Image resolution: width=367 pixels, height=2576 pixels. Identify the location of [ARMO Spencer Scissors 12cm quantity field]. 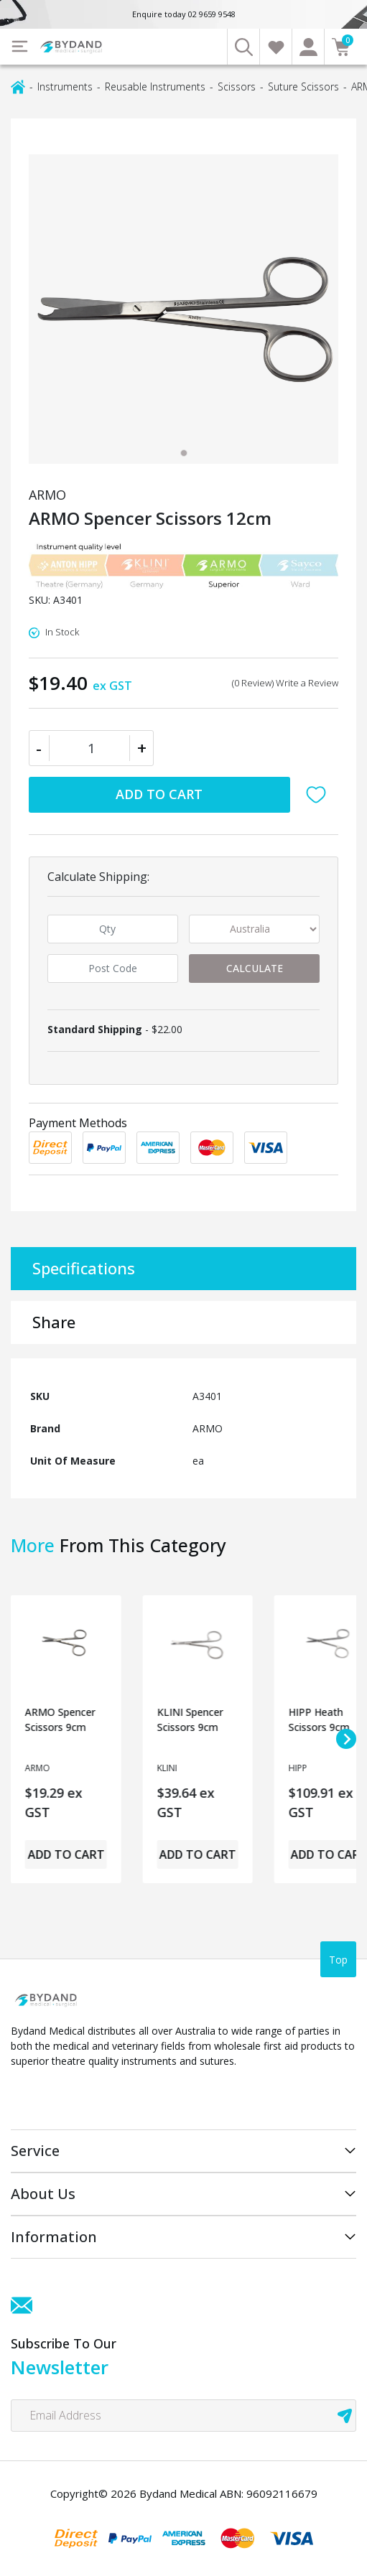
(91, 748).